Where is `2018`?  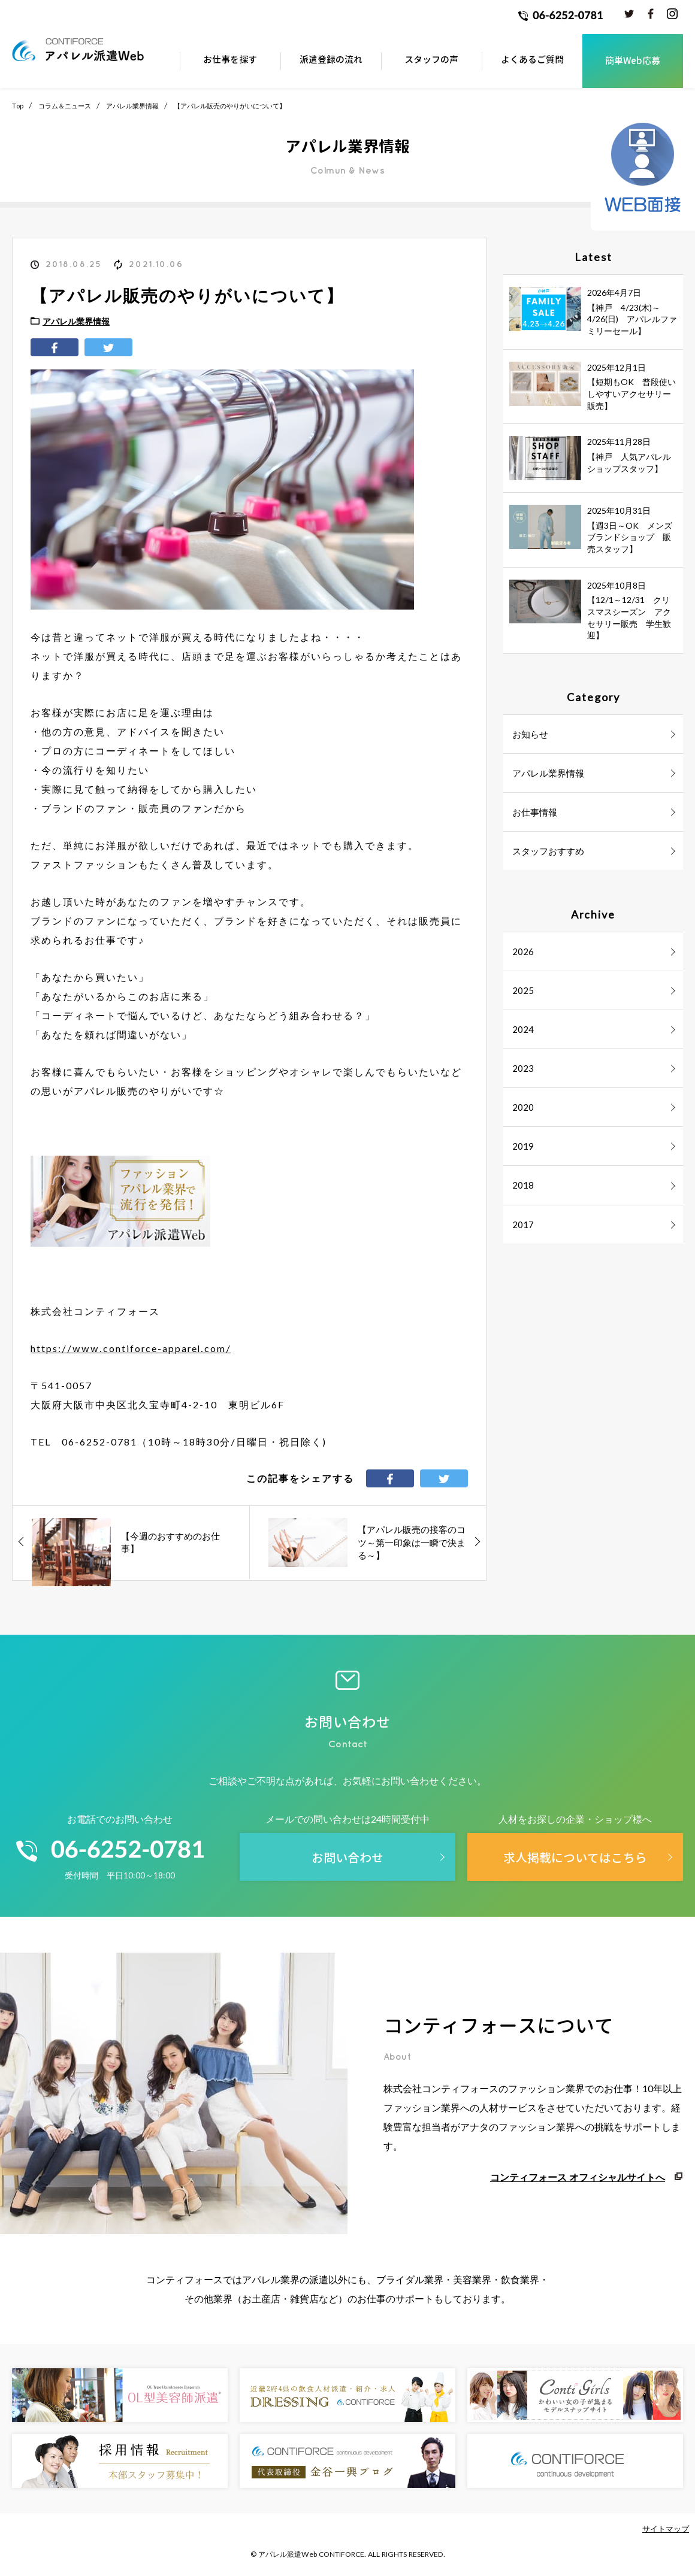
2018 is located at coordinates (523, 1185).